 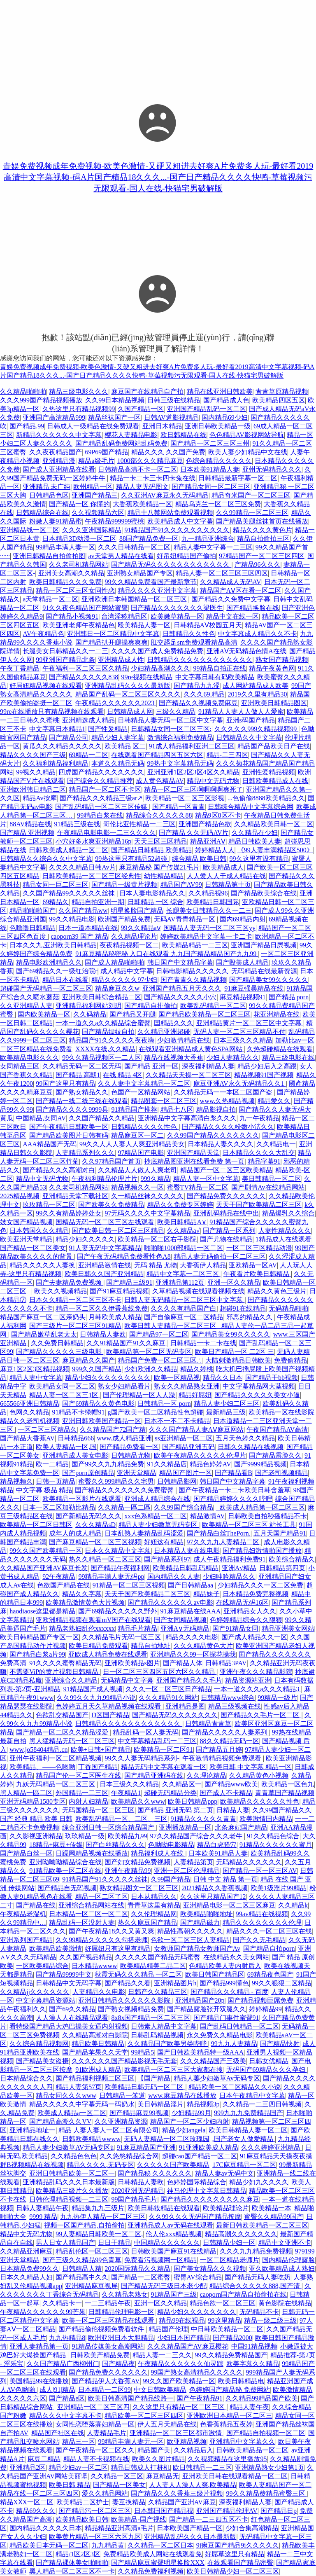 I want to click on 亚洲日韩精品自拍偷拍图, so click(x=49, y=555).